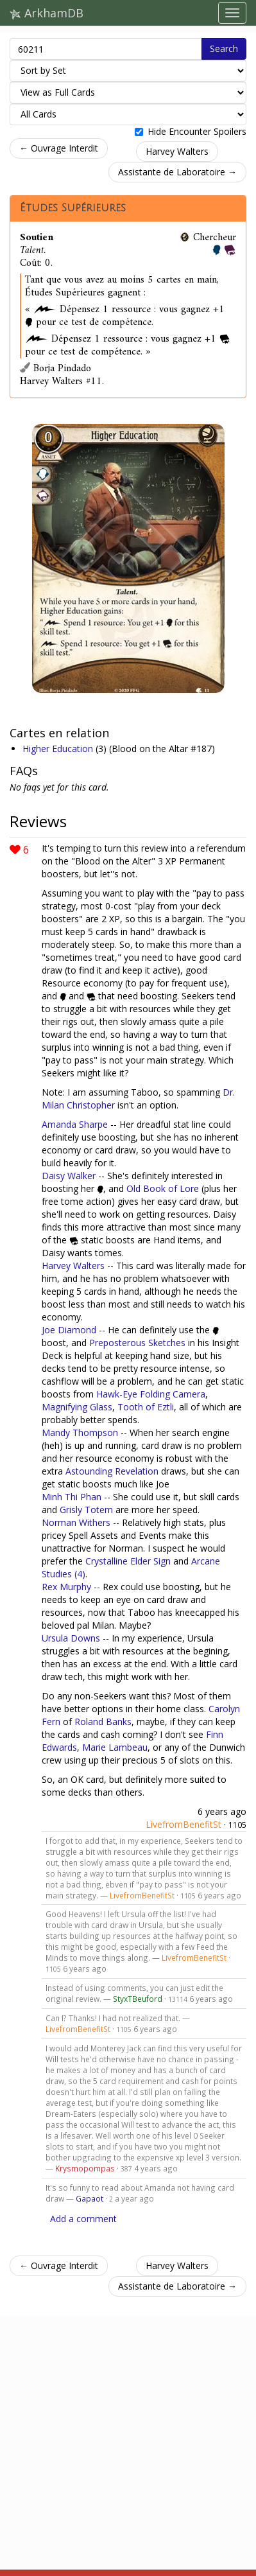 The image size is (256, 2576). Describe the element at coordinates (150, 1394) in the screenshot. I see `Hawk-Eye Folding Camera` at that location.